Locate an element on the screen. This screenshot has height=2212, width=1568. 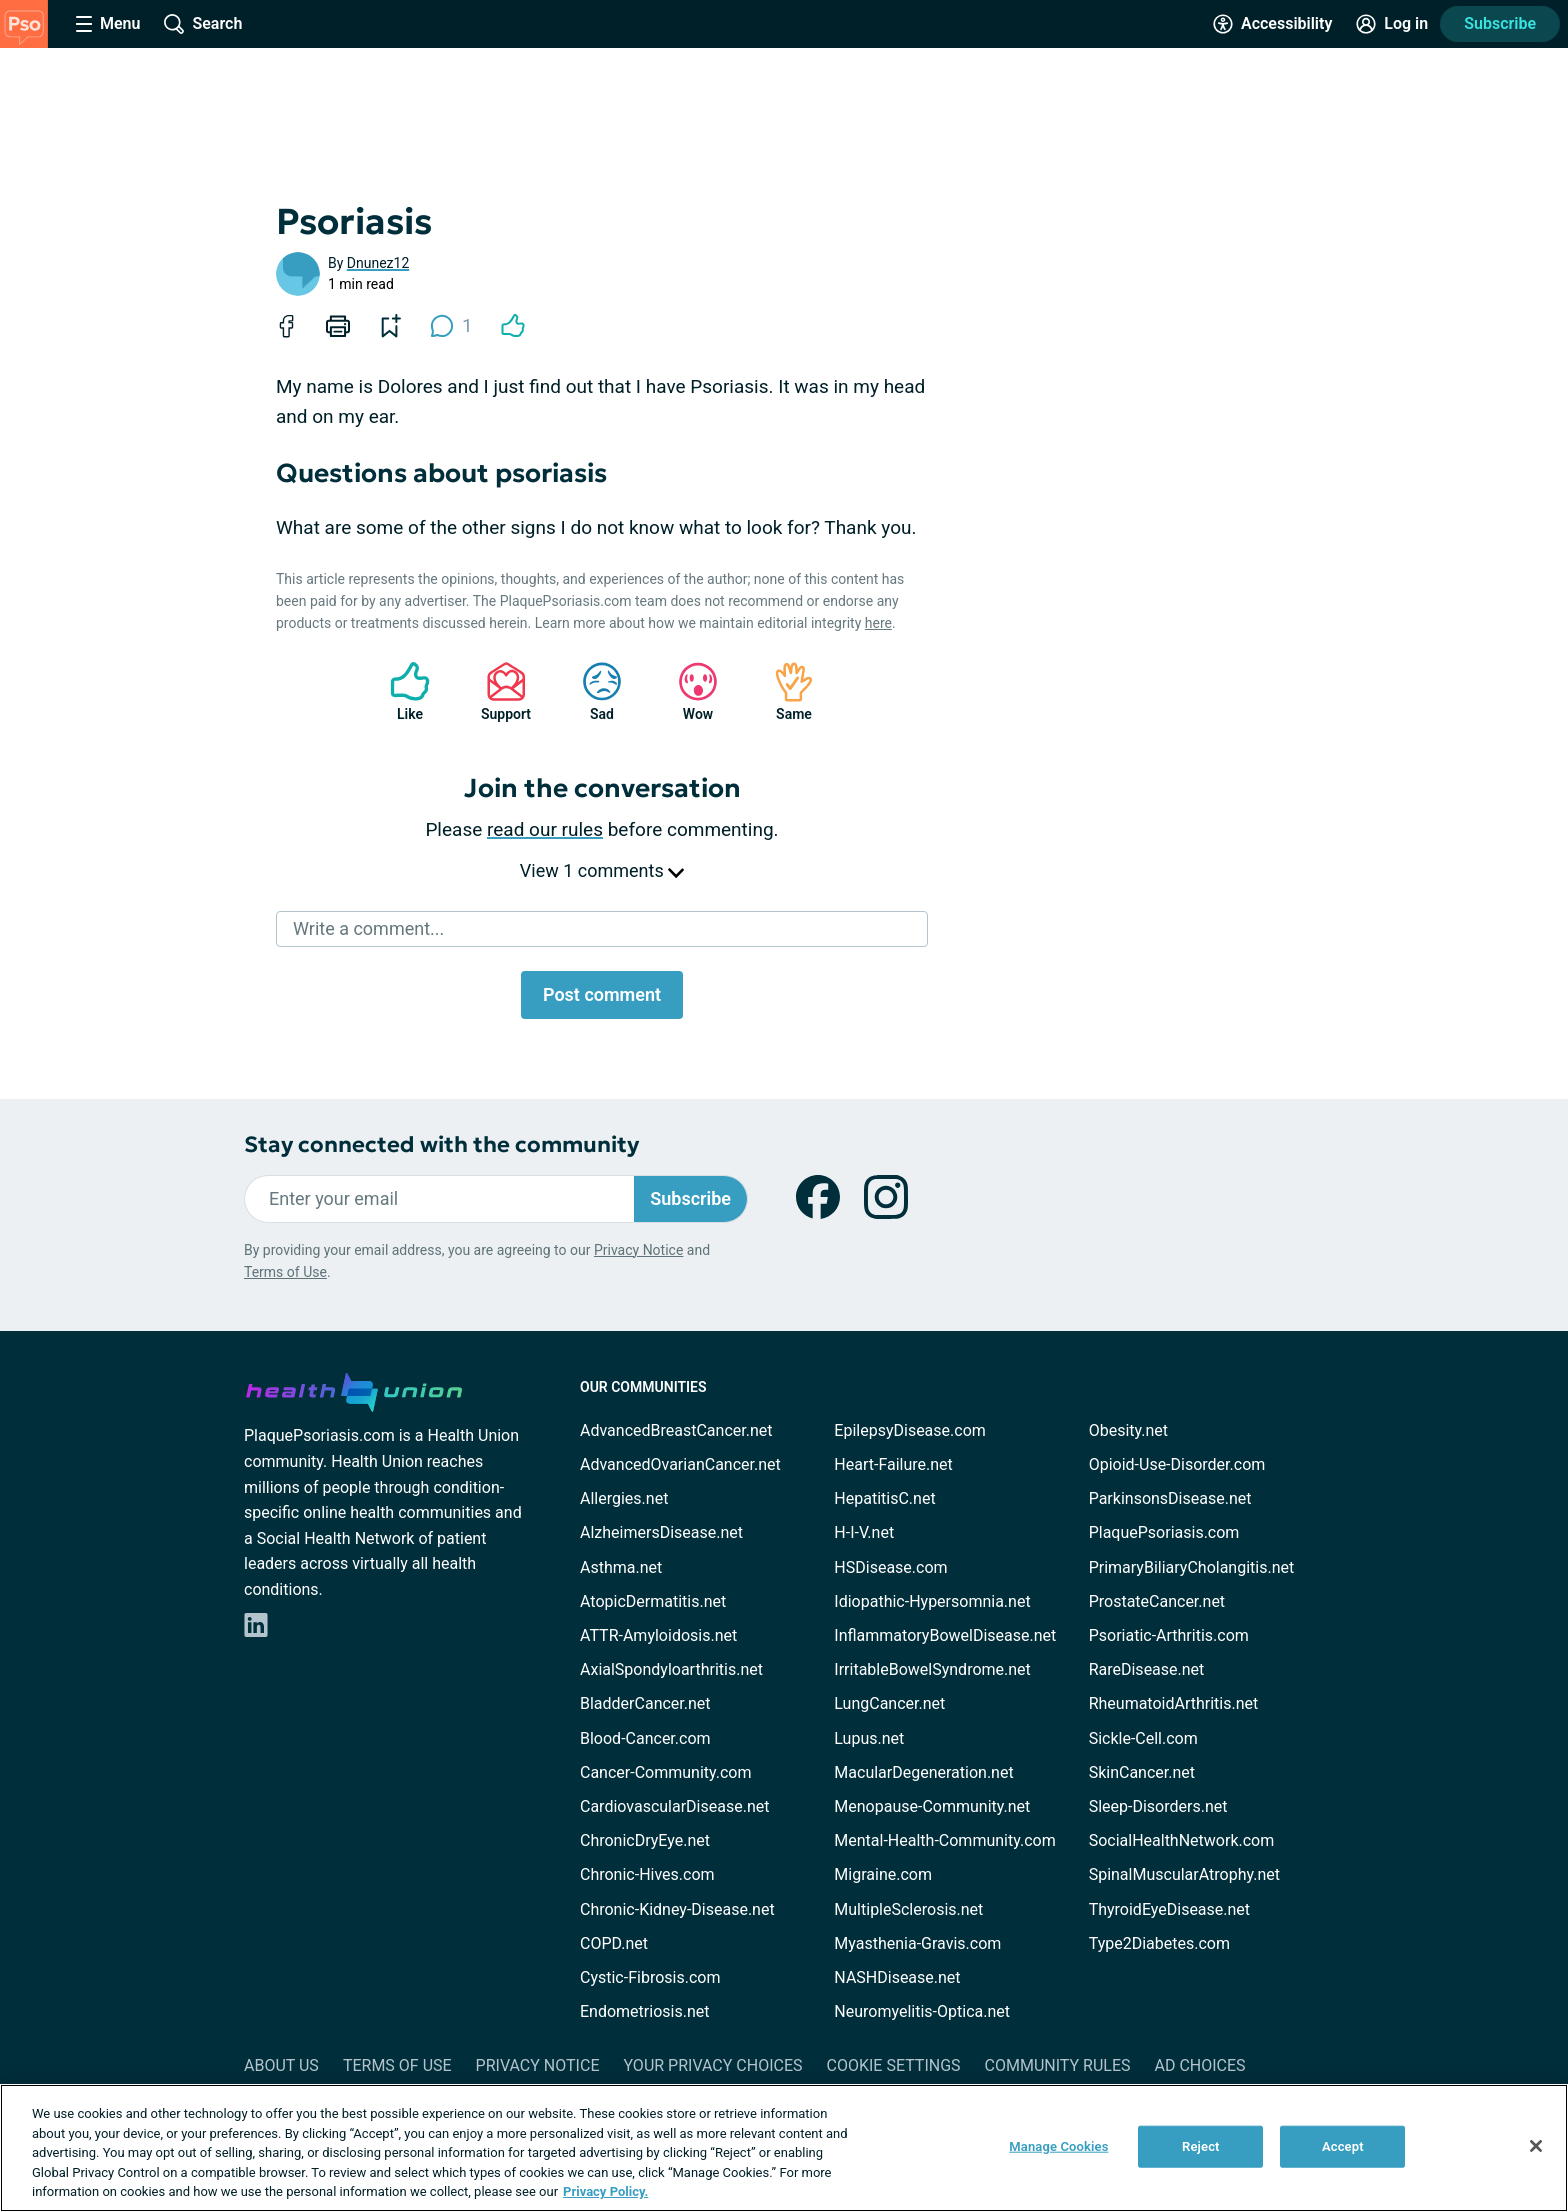
Type2Diabetes.com is located at coordinates (1159, 1943).